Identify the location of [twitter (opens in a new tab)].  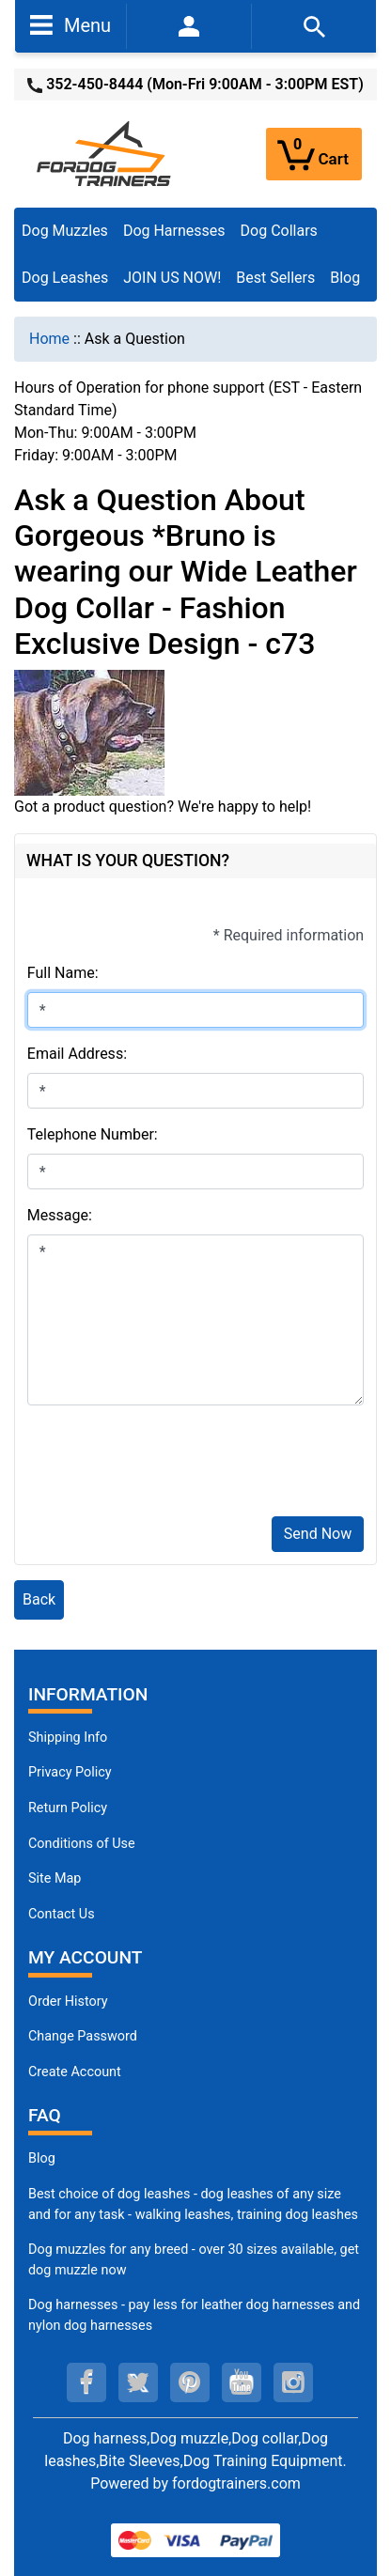
(138, 2382).